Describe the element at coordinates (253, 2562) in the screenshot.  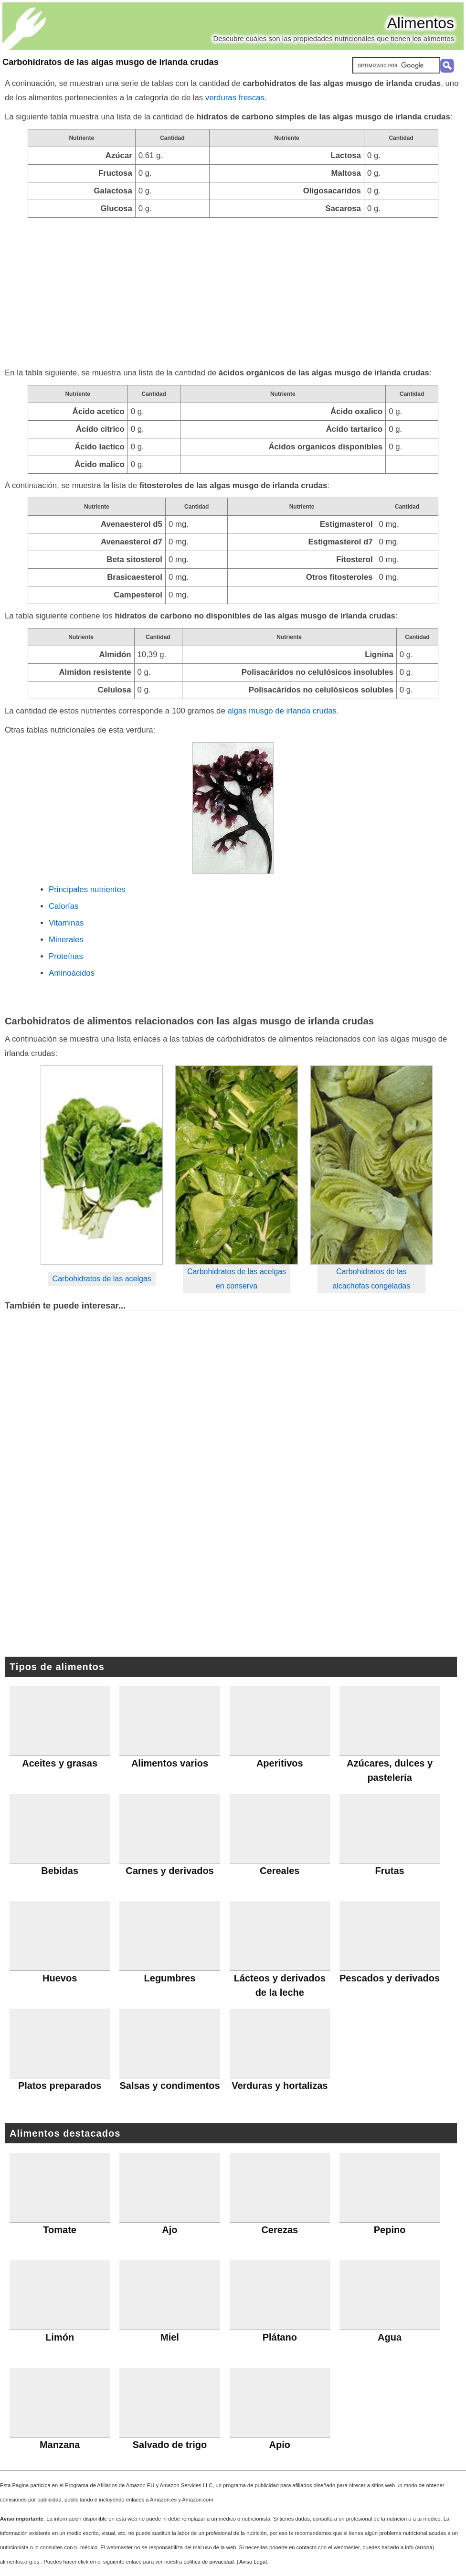
I see `Aviso Legal` at that location.